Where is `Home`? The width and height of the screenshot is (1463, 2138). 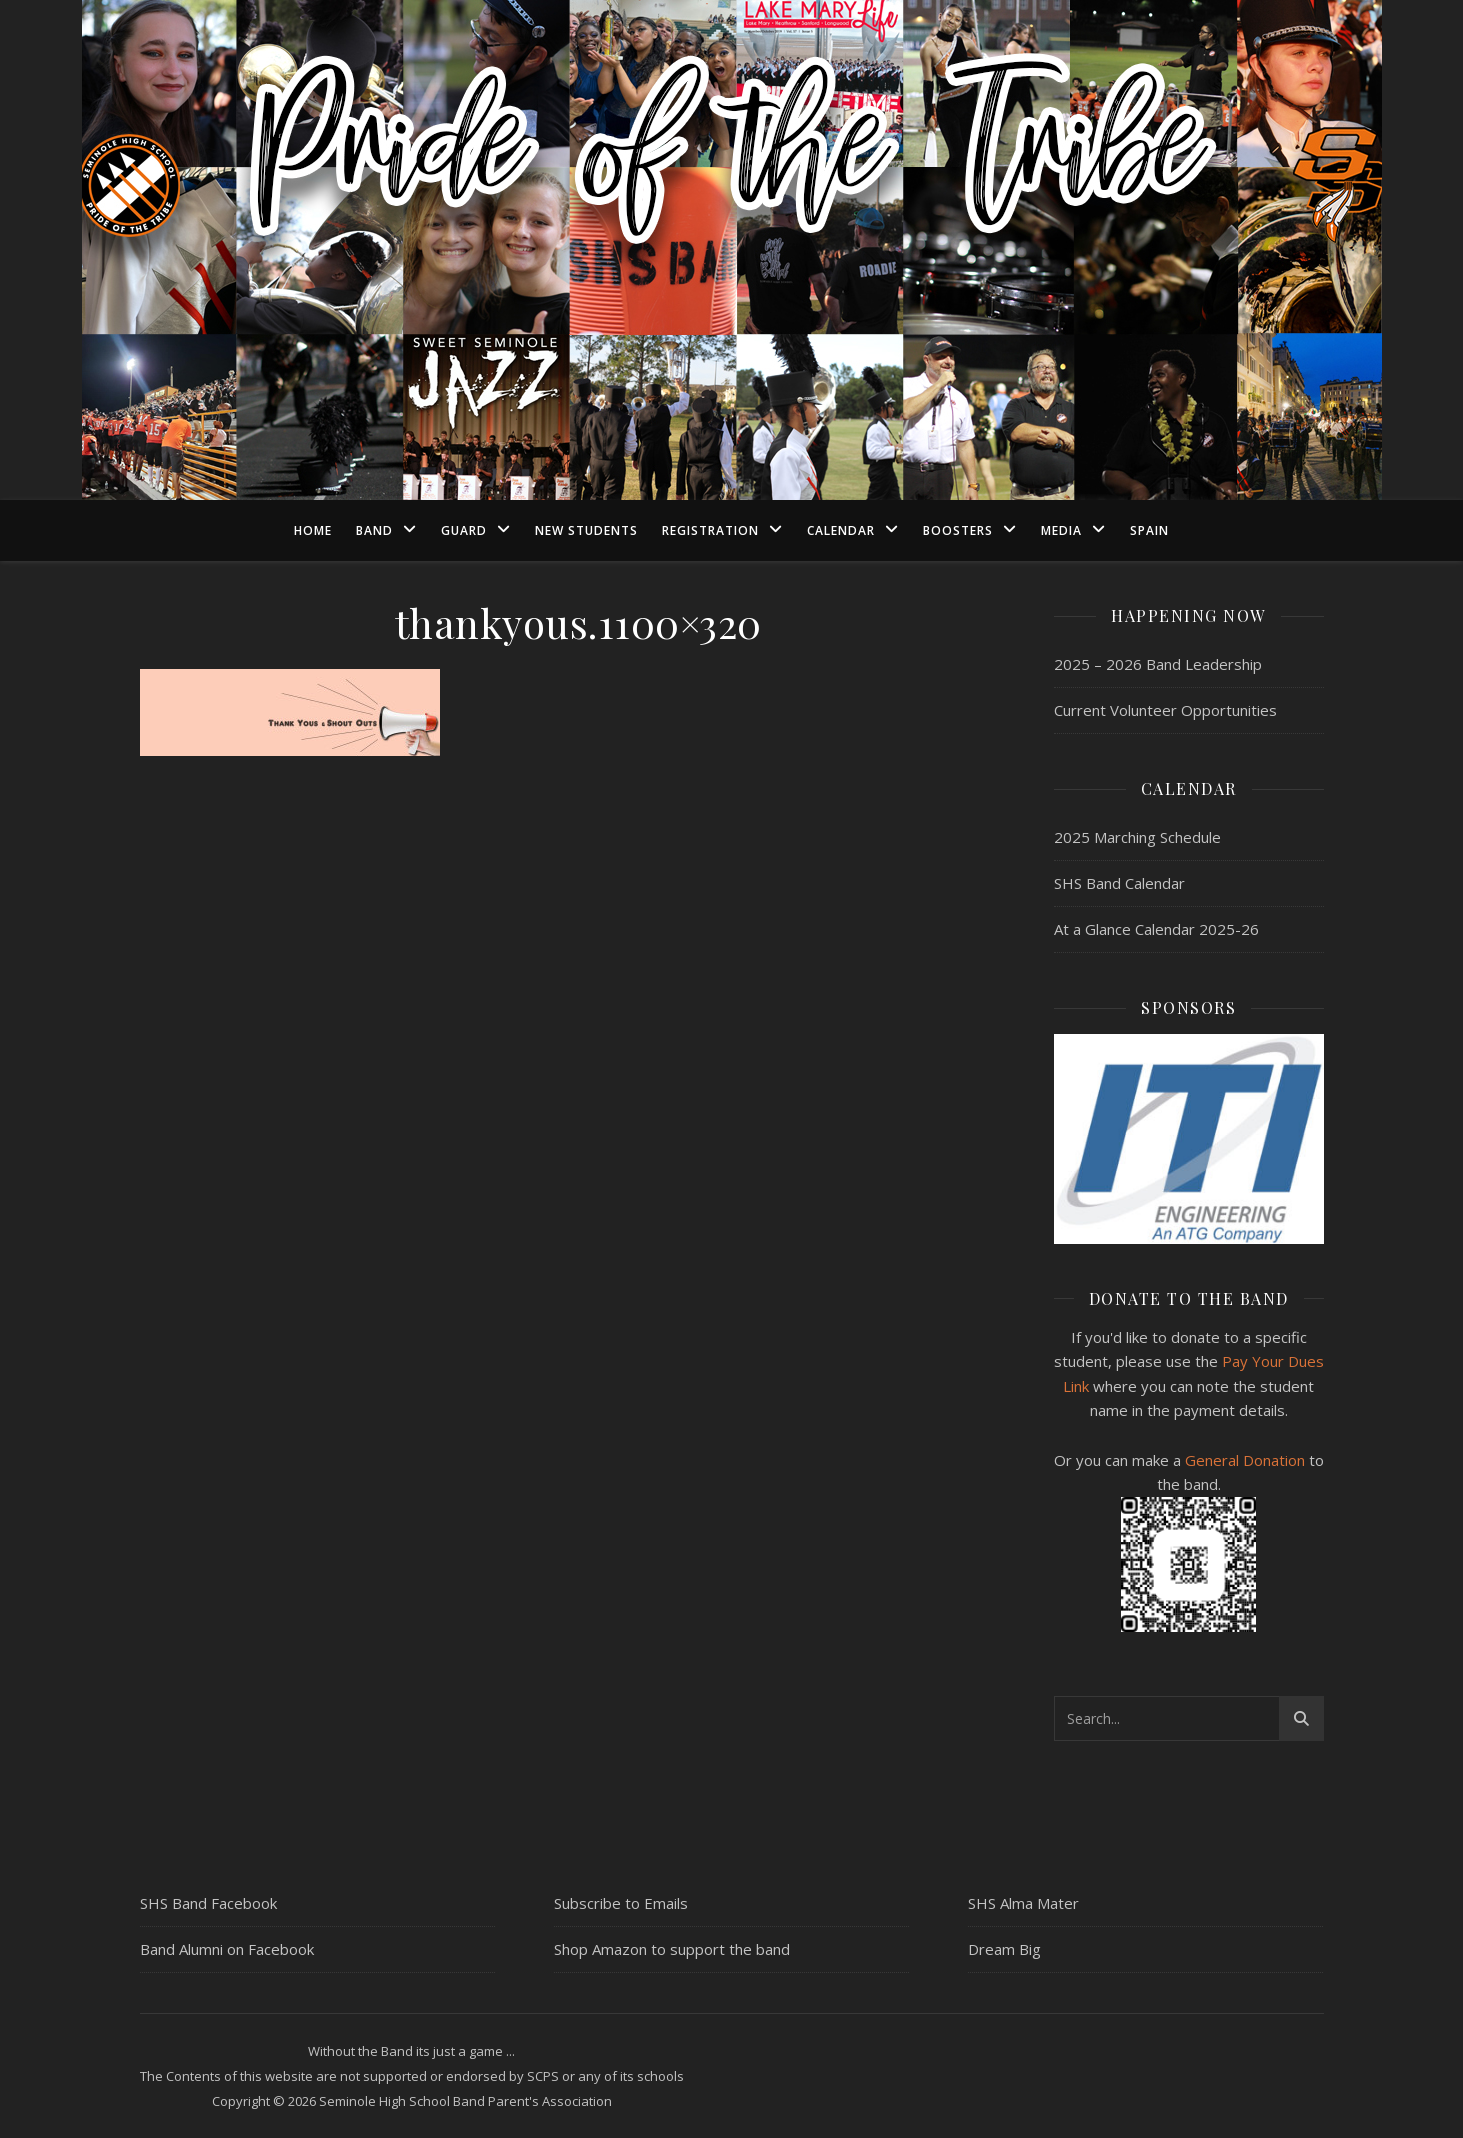 Home is located at coordinates (313, 530).